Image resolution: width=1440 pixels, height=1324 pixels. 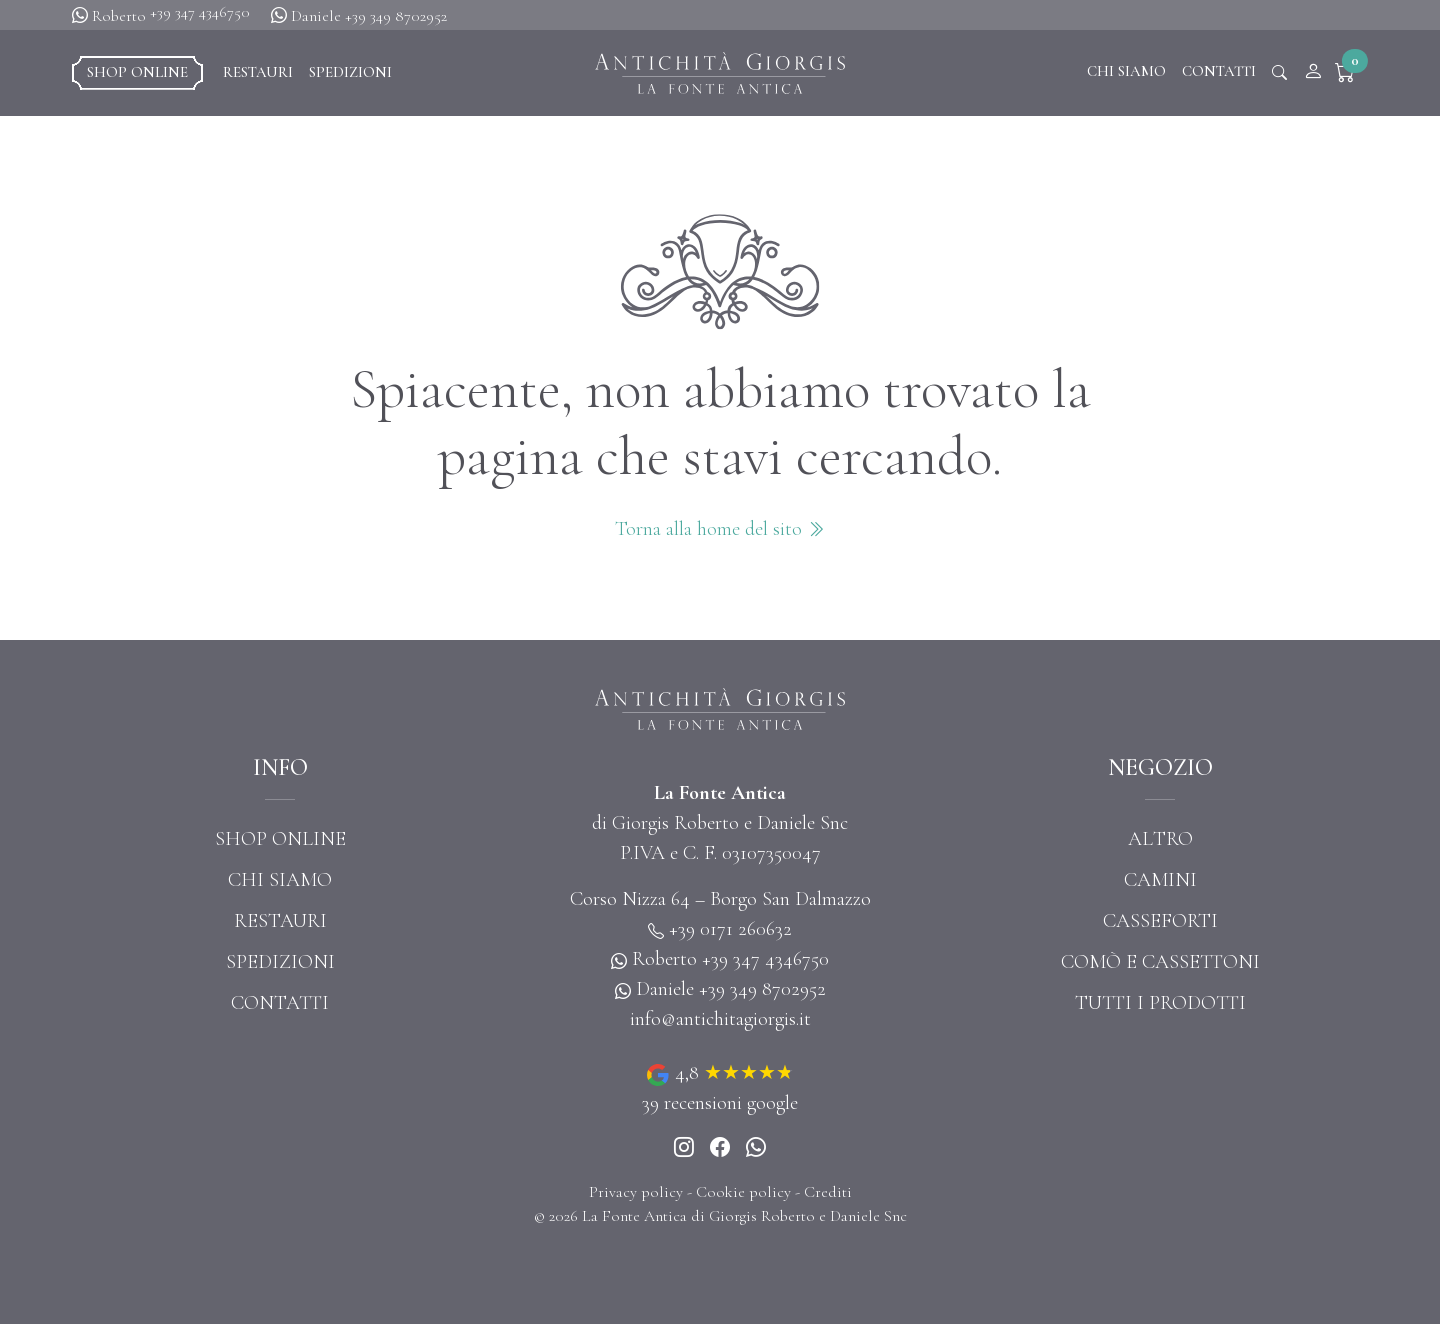 What do you see at coordinates (1160, 962) in the screenshot?
I see `Comò e cassettoni` at bounding box center [1160, 962].